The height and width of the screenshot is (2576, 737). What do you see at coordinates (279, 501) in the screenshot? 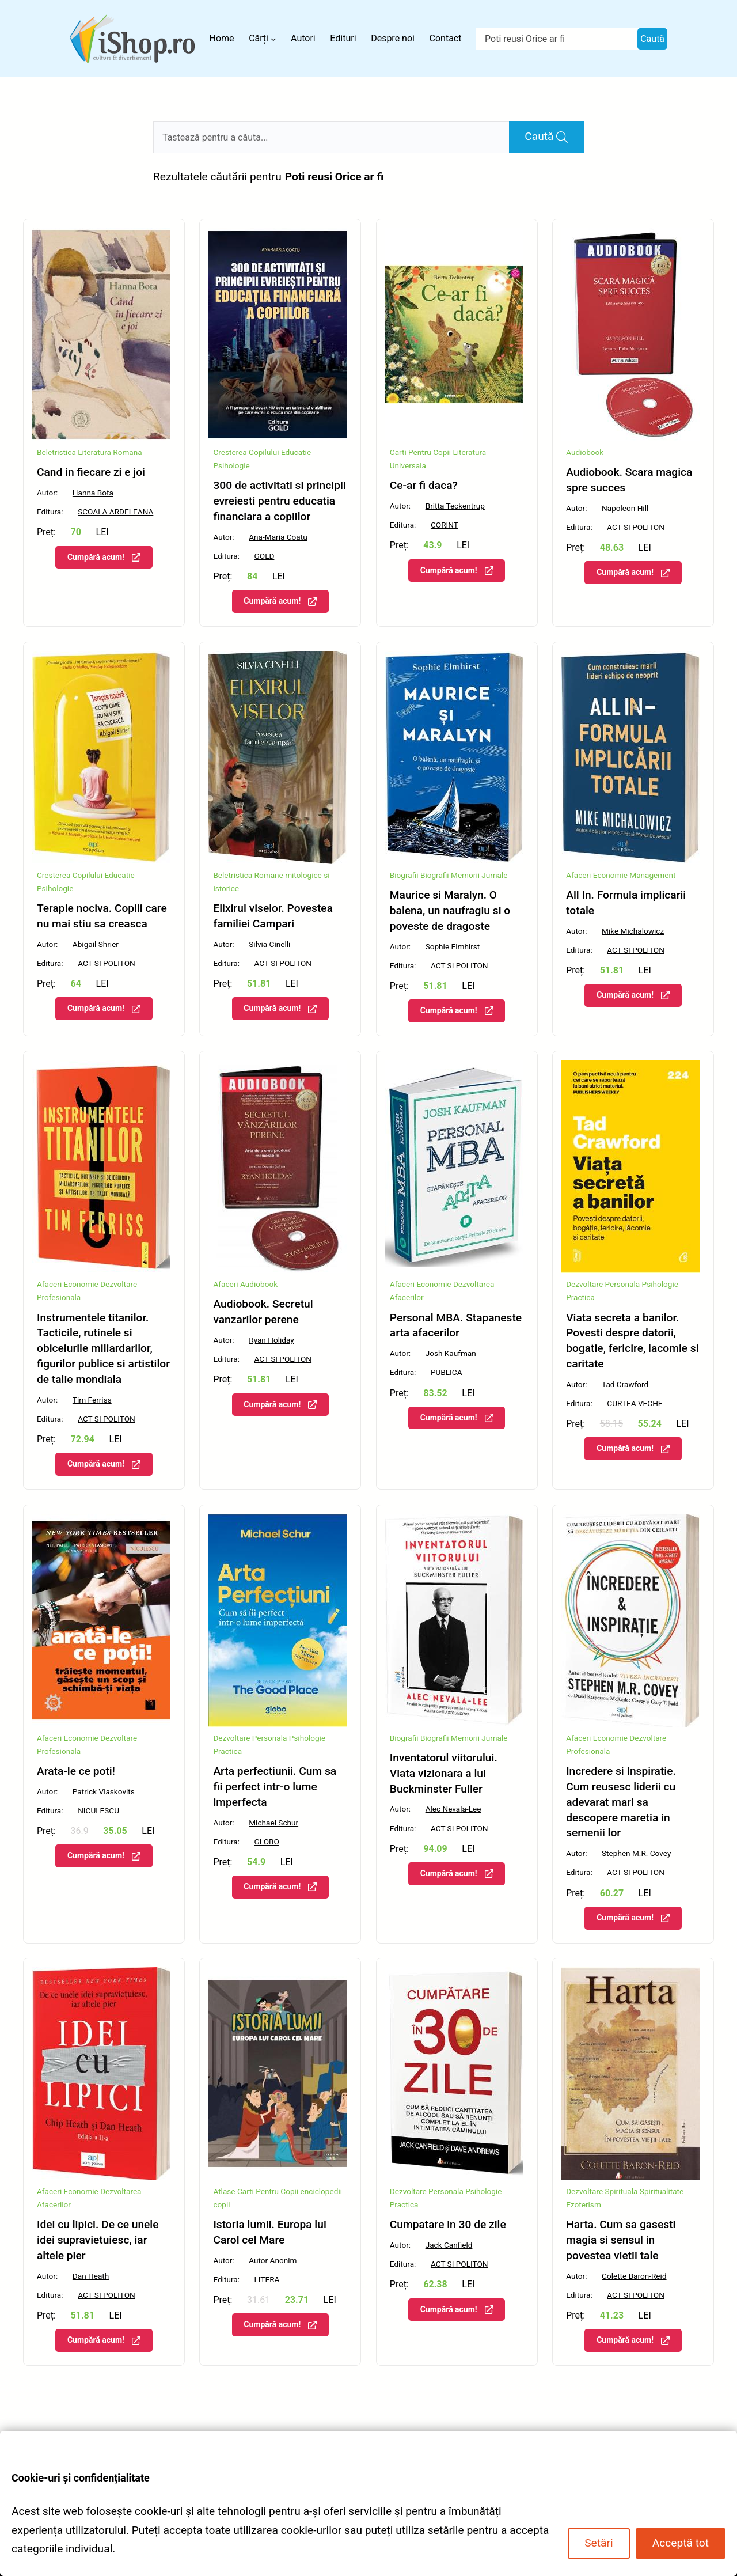
I see `300 de activitati si principii evreiesti pentru educatia financiara a copiilor` at bounding box center [279, 501].